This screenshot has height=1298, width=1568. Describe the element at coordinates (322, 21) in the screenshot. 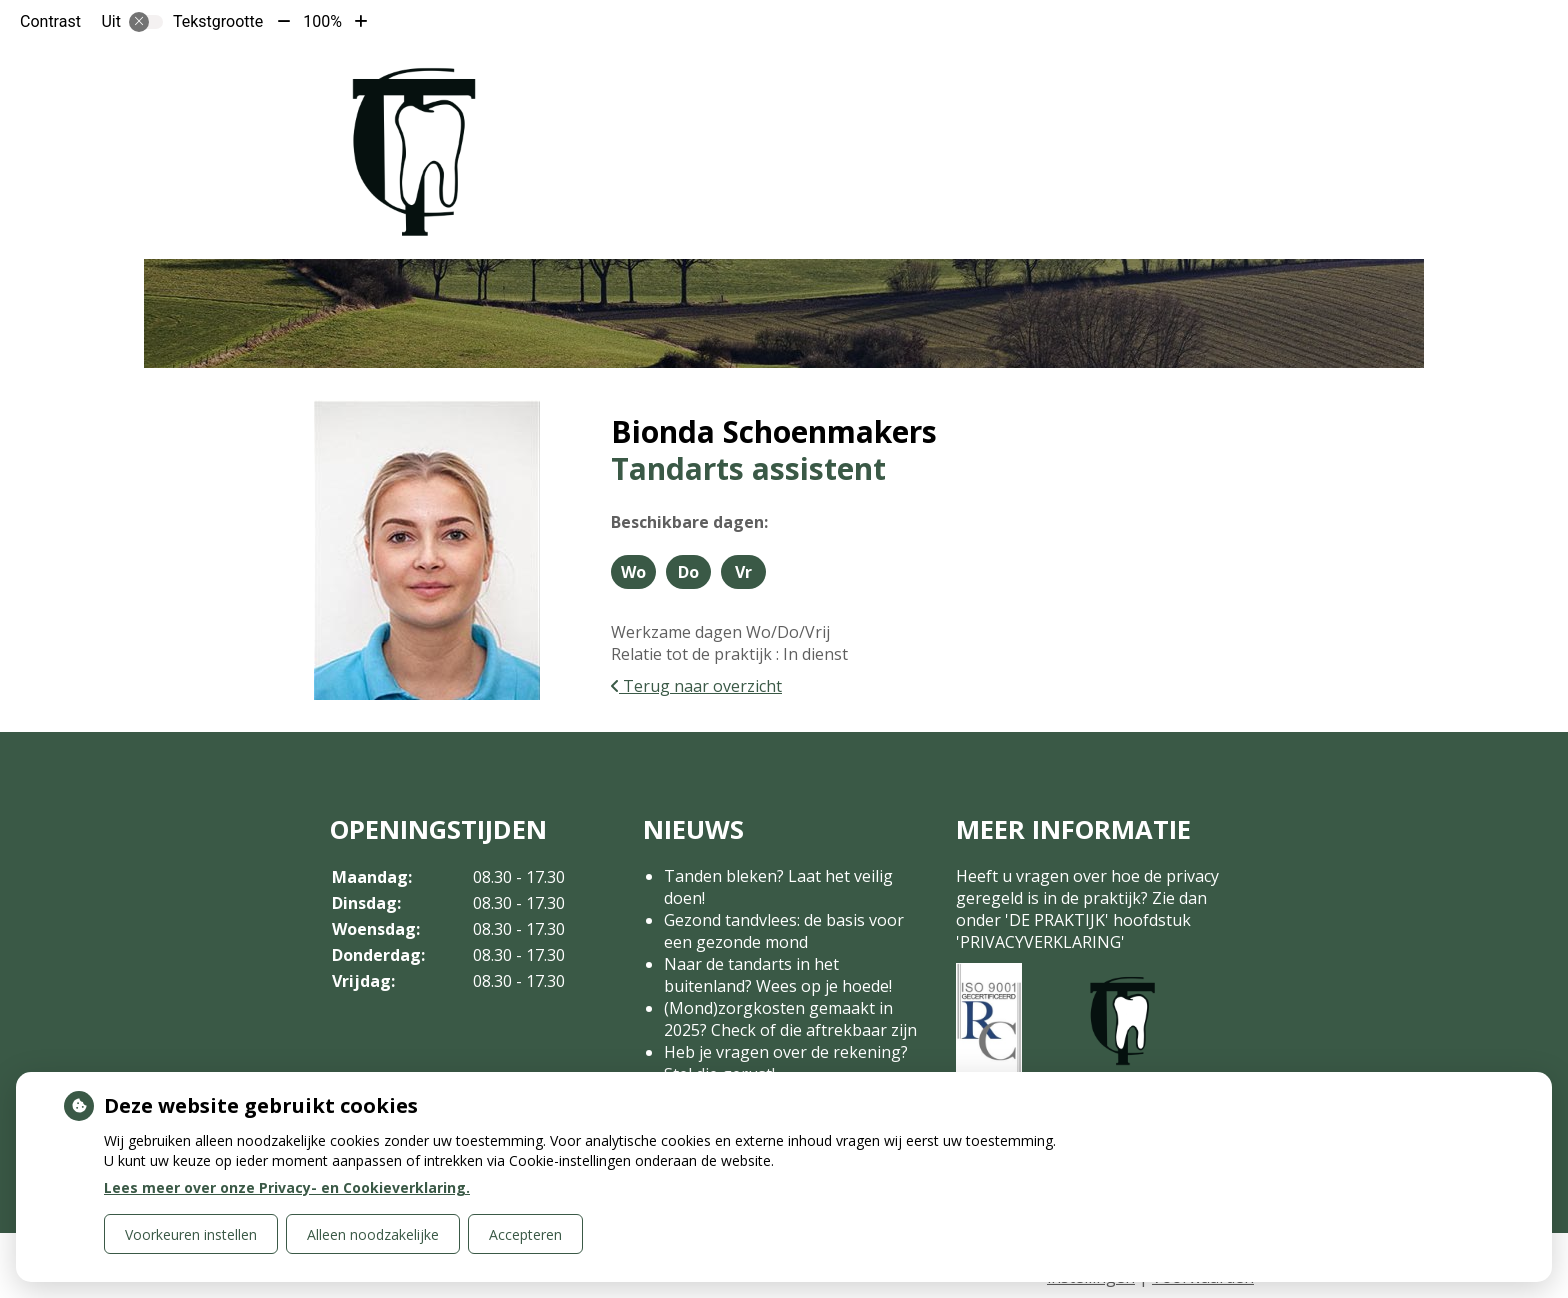

I see `100%` at that location.